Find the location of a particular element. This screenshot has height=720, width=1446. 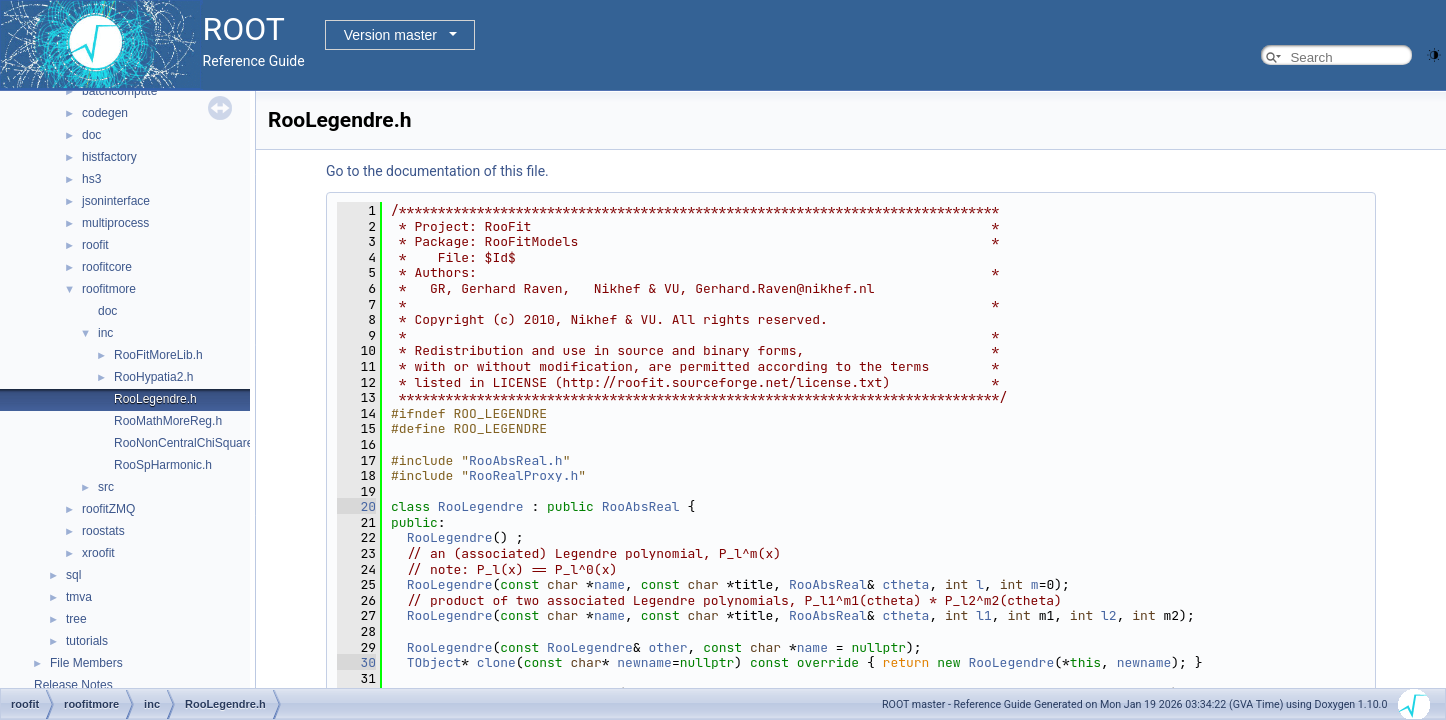

RooHypatia2.h is located at coordinates (153, 377).